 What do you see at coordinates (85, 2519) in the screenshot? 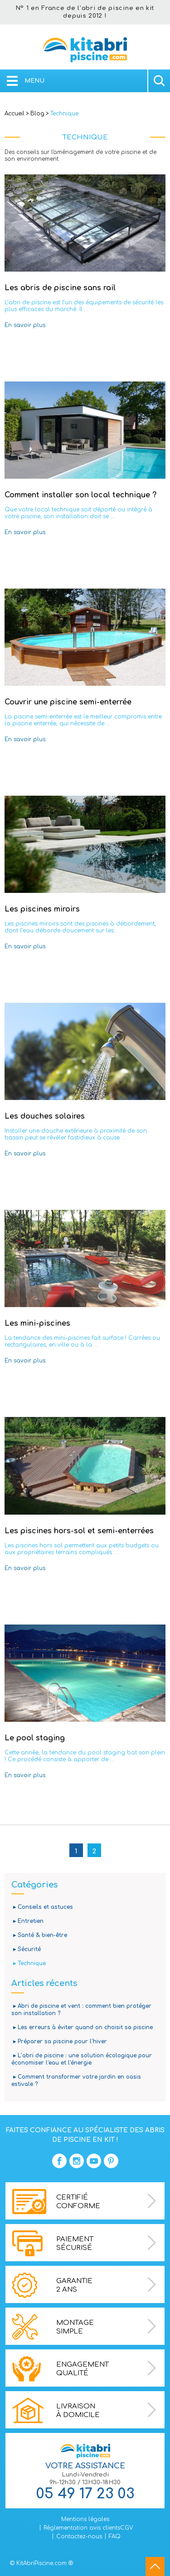
I see `Mentions légales` at bounding box center [85, 2519].